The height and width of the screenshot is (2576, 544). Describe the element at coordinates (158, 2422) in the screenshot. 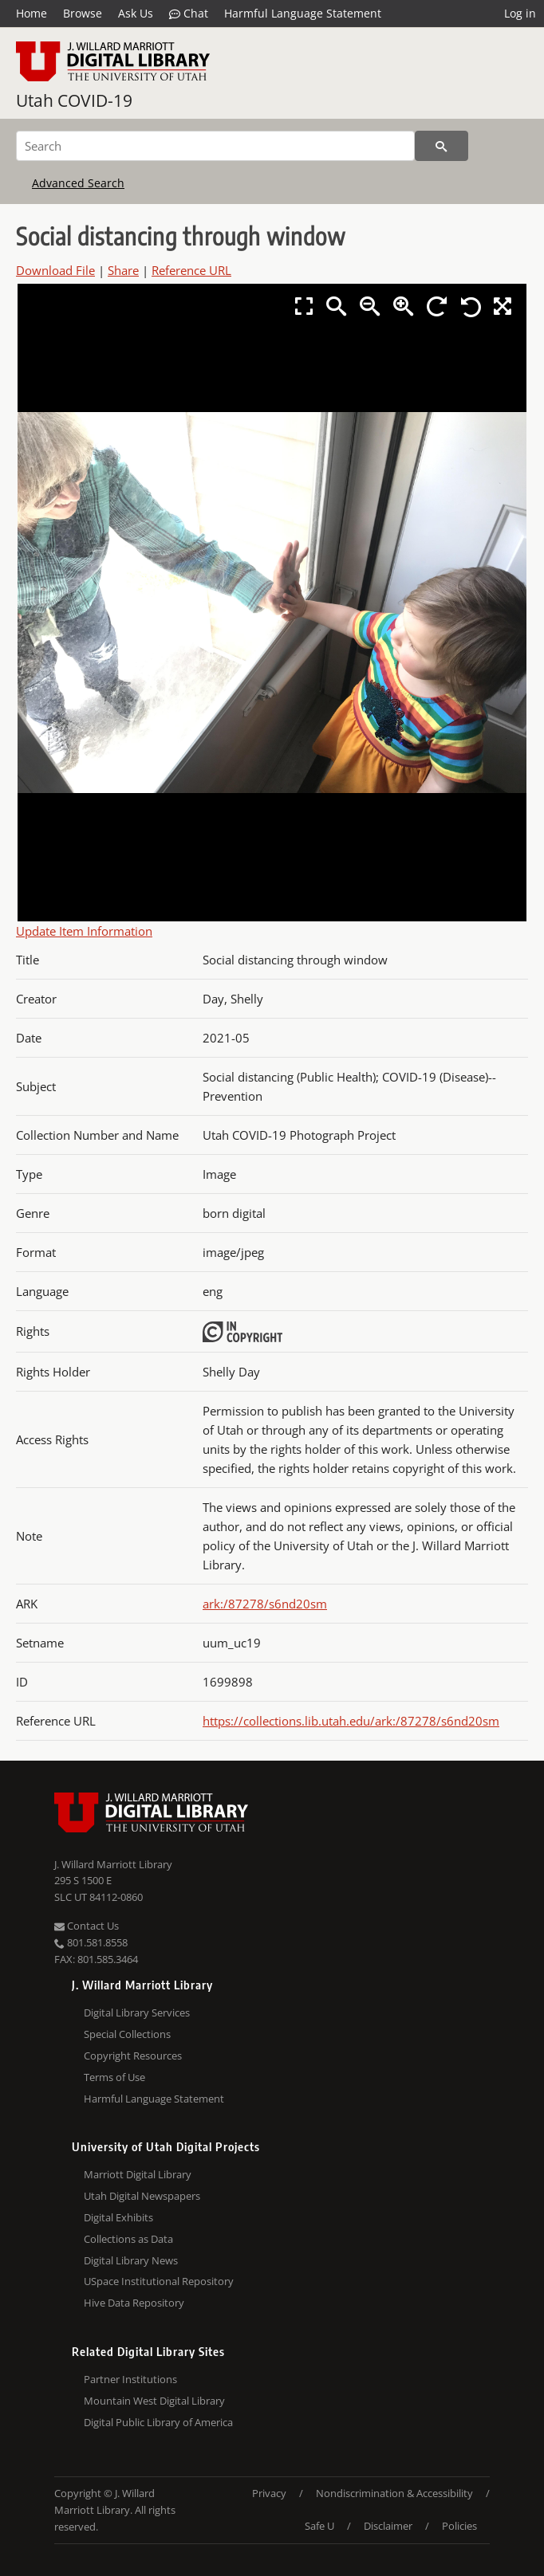

I see `Digital Public Library of America` at that location.